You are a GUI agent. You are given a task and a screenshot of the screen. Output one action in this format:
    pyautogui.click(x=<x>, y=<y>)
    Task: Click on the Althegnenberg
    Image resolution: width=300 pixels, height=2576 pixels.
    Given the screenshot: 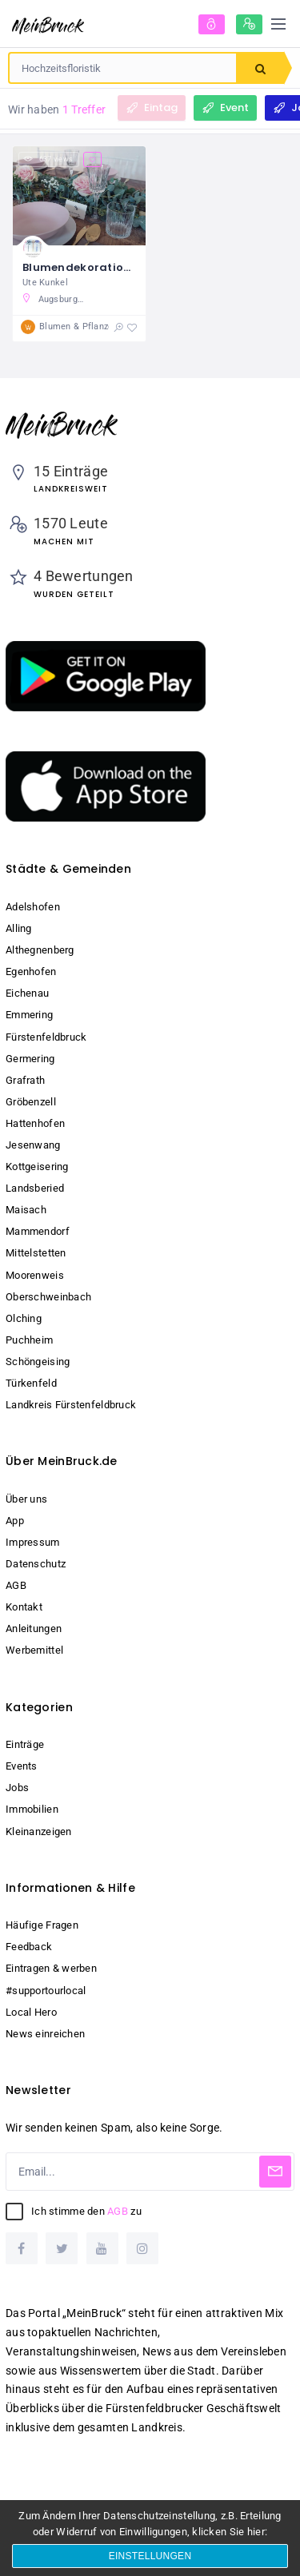 What is the action you would take?
    pyautogui.click(x=40, y=950)
    